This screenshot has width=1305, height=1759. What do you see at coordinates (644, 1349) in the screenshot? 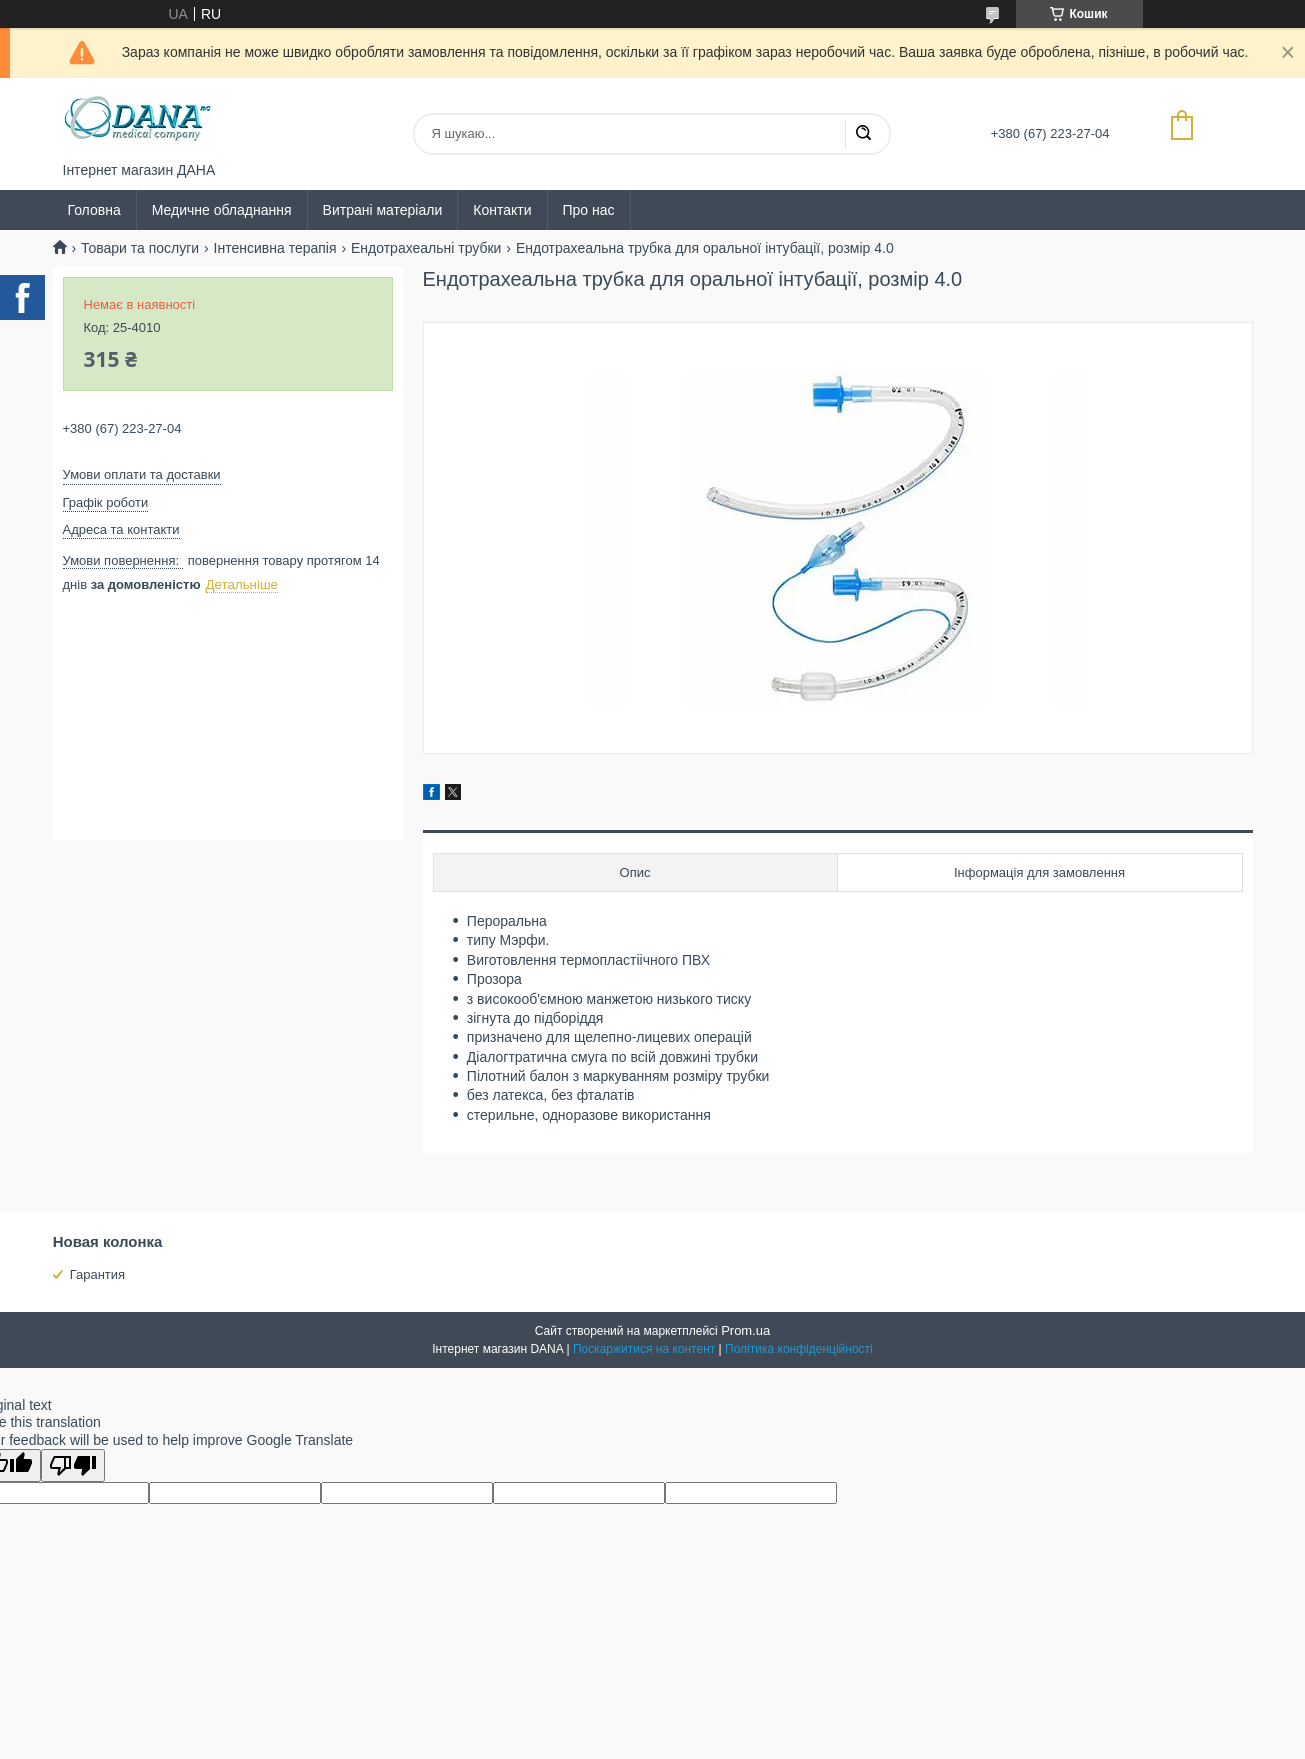
I see `Поскаржитися на контент` at bounding box center [644, 1349].